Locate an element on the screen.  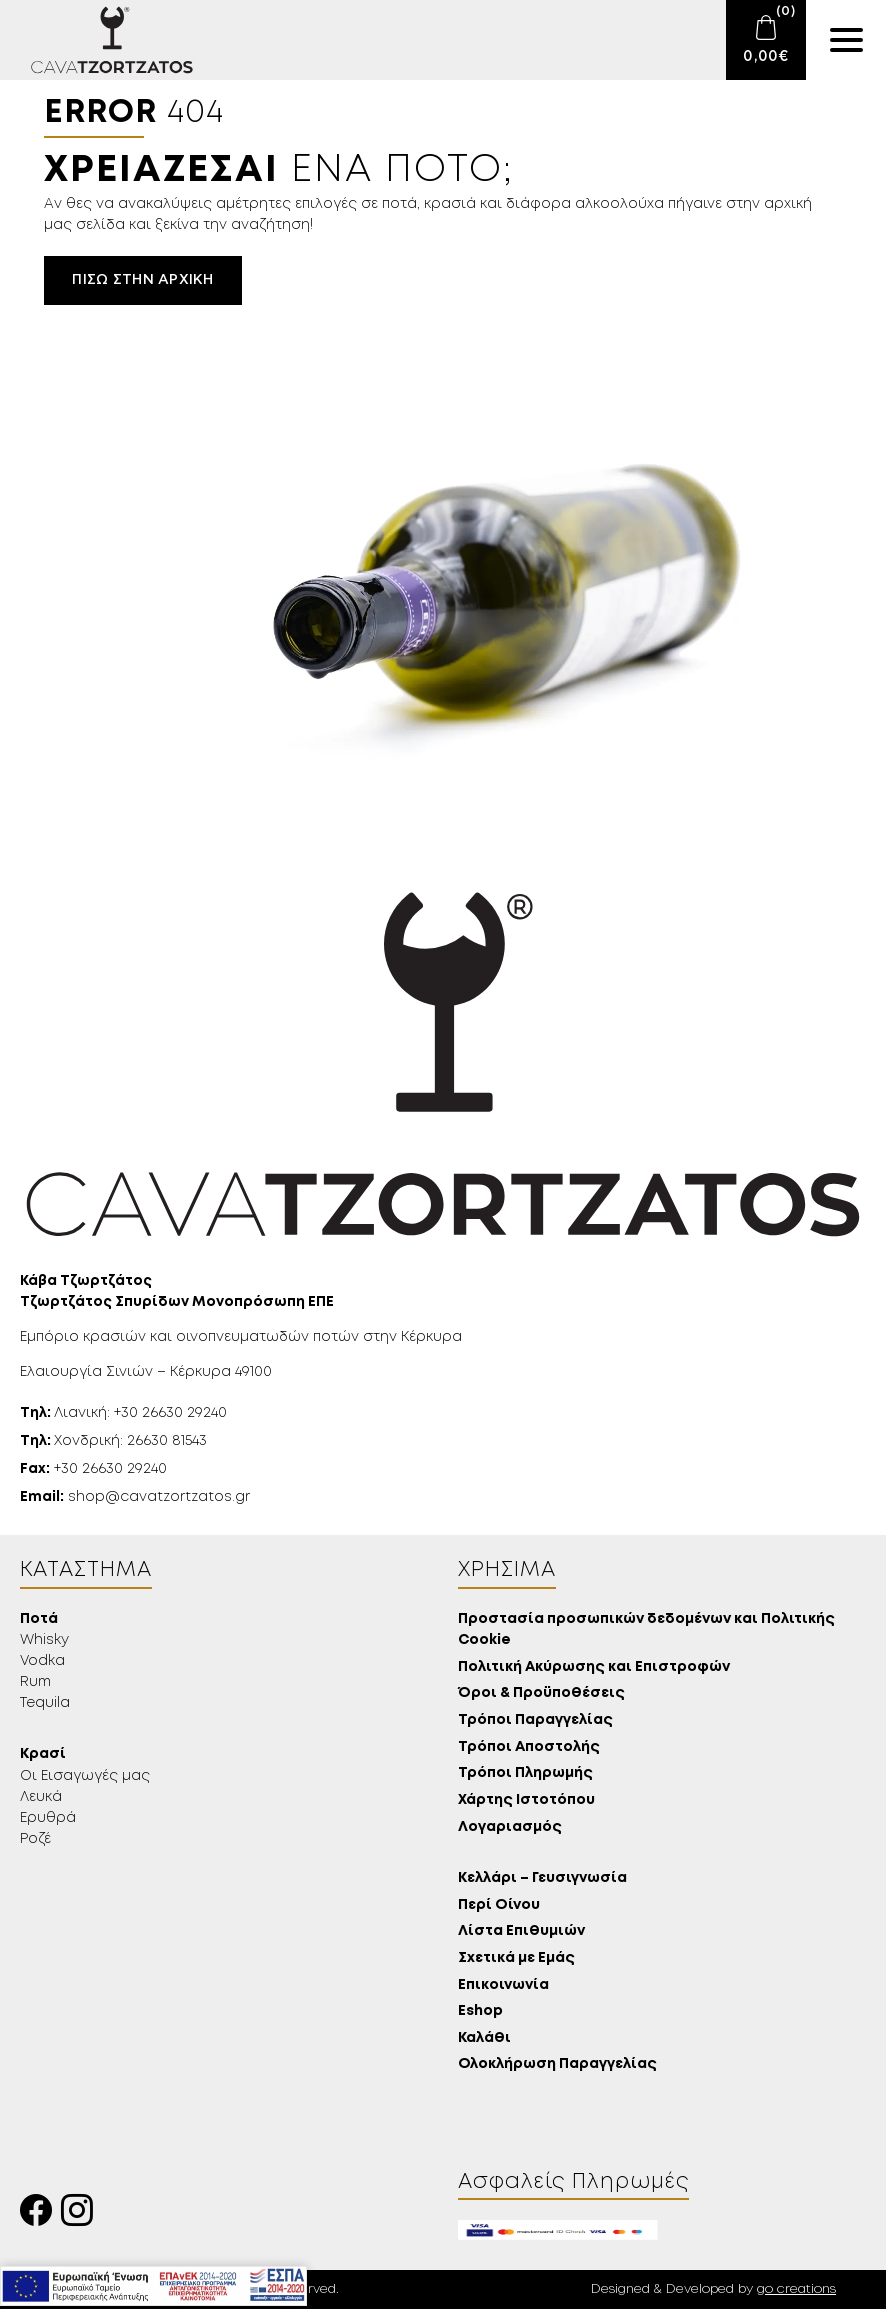
Rum is located at coordinates (35, 1682).